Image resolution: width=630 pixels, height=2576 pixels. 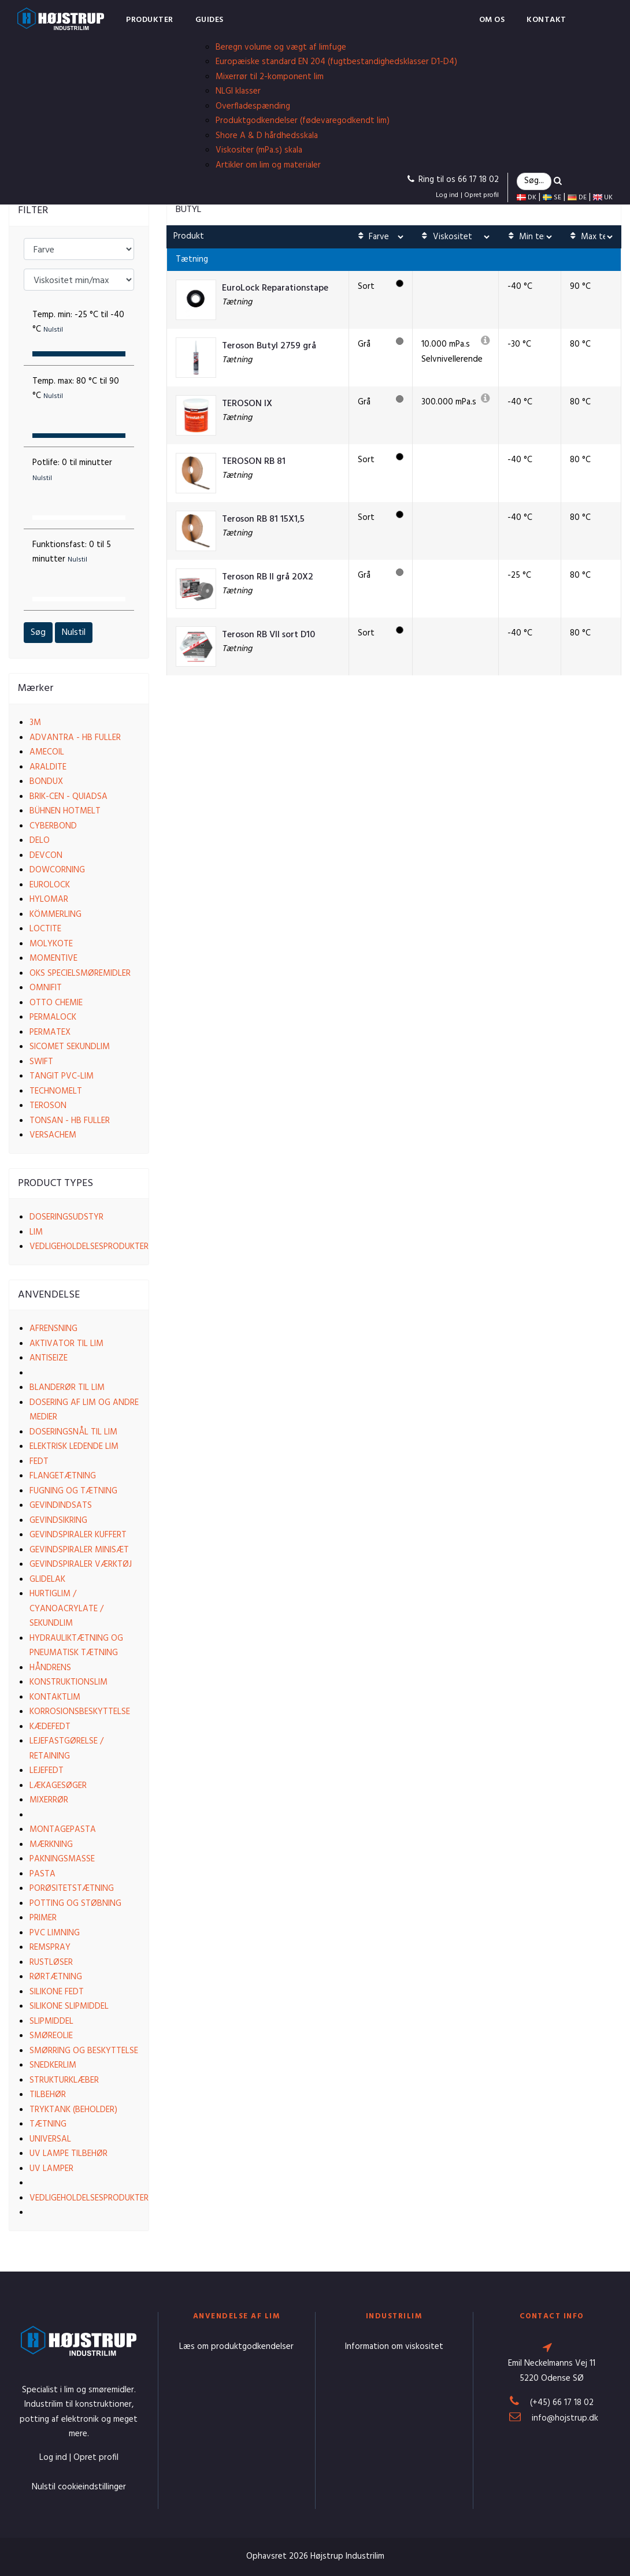 I want to click on Devcon, so click(x=45, y=856).